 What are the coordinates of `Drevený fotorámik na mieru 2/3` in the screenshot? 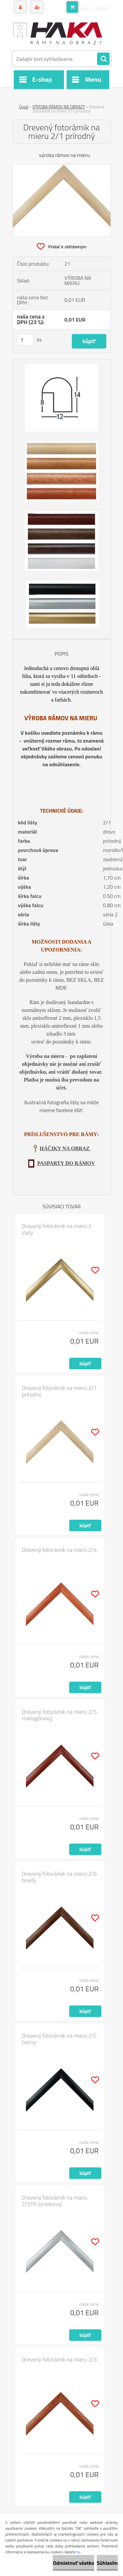 It's located at (59, 2359).